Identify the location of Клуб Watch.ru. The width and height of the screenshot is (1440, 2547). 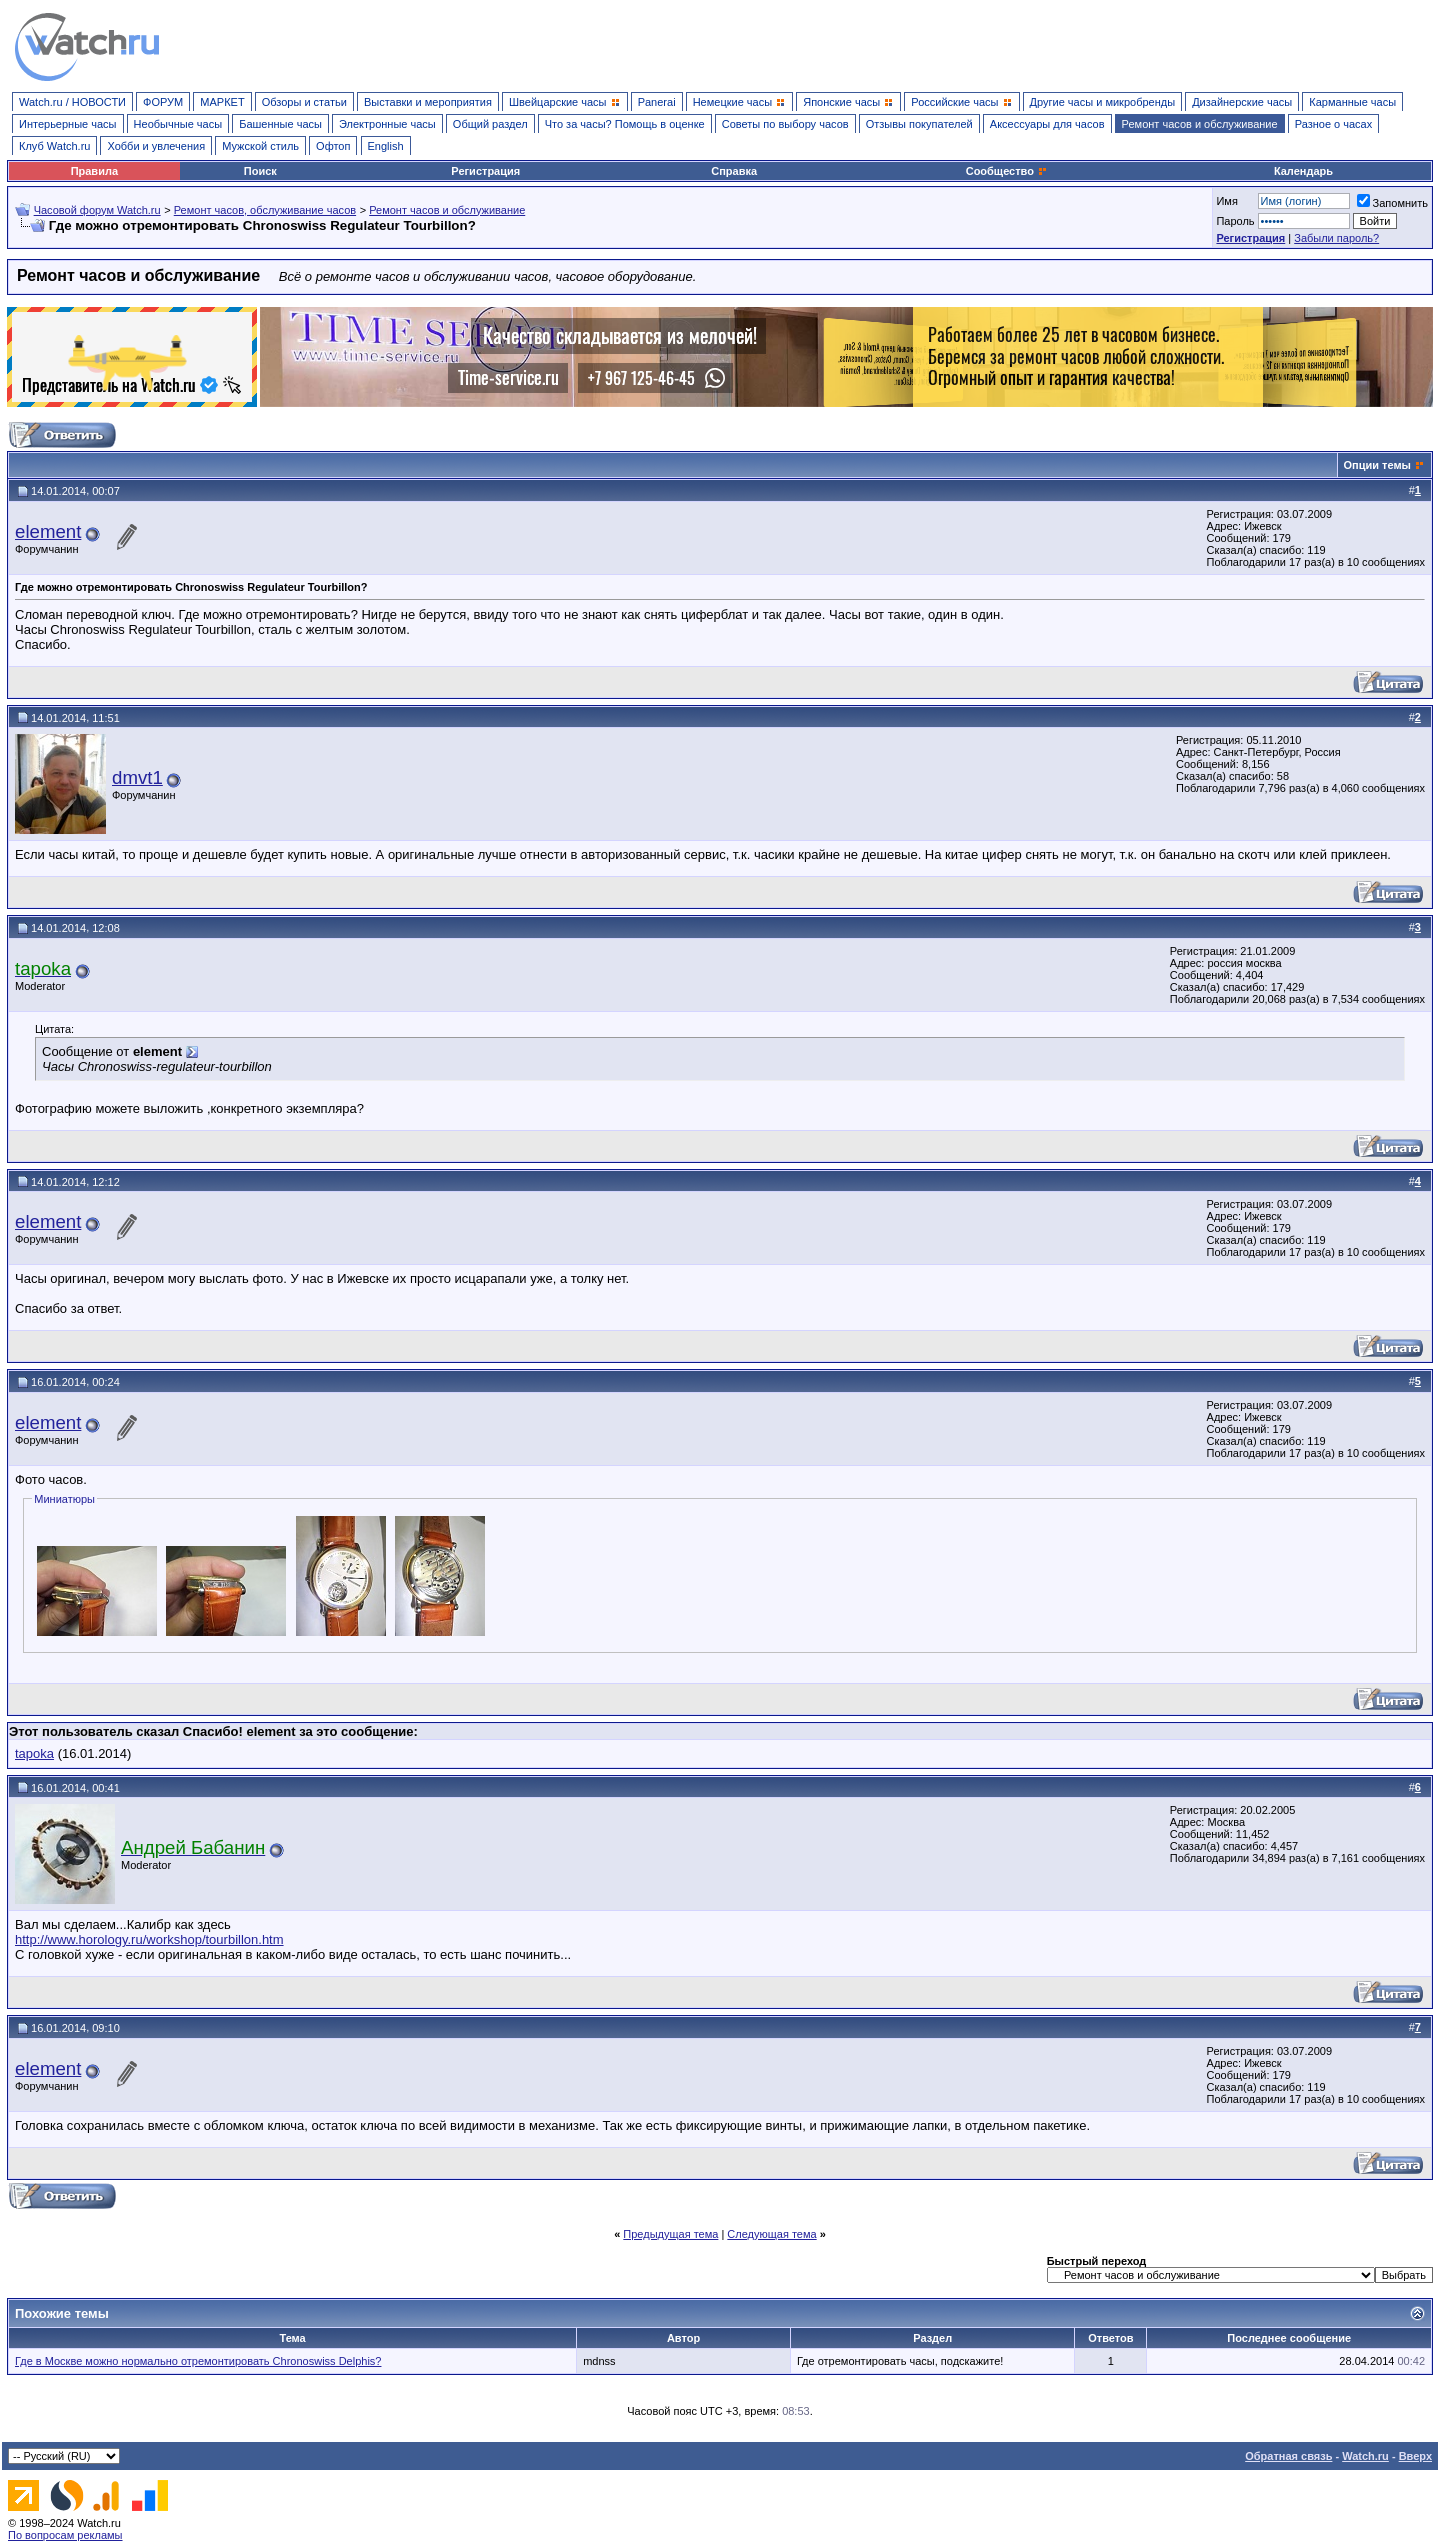
(54, 146).